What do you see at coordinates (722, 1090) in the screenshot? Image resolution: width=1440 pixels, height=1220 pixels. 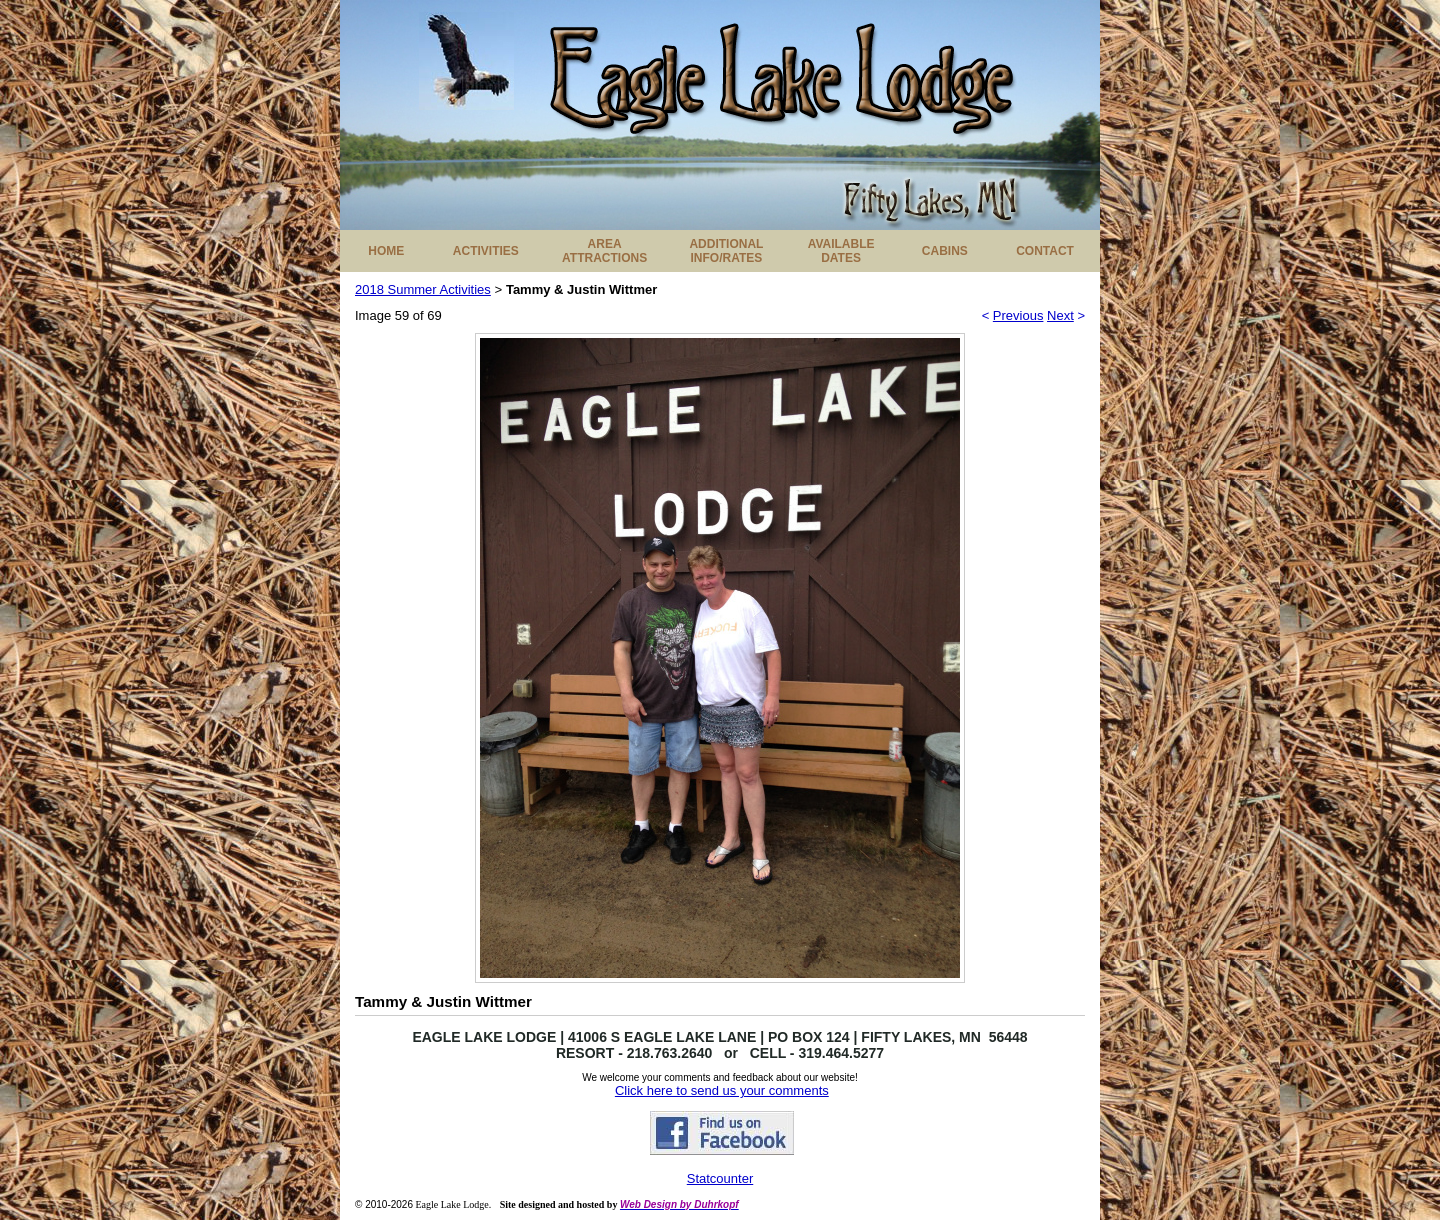 I see `Click here to send us your comments` at bounding box center [722, 1090].